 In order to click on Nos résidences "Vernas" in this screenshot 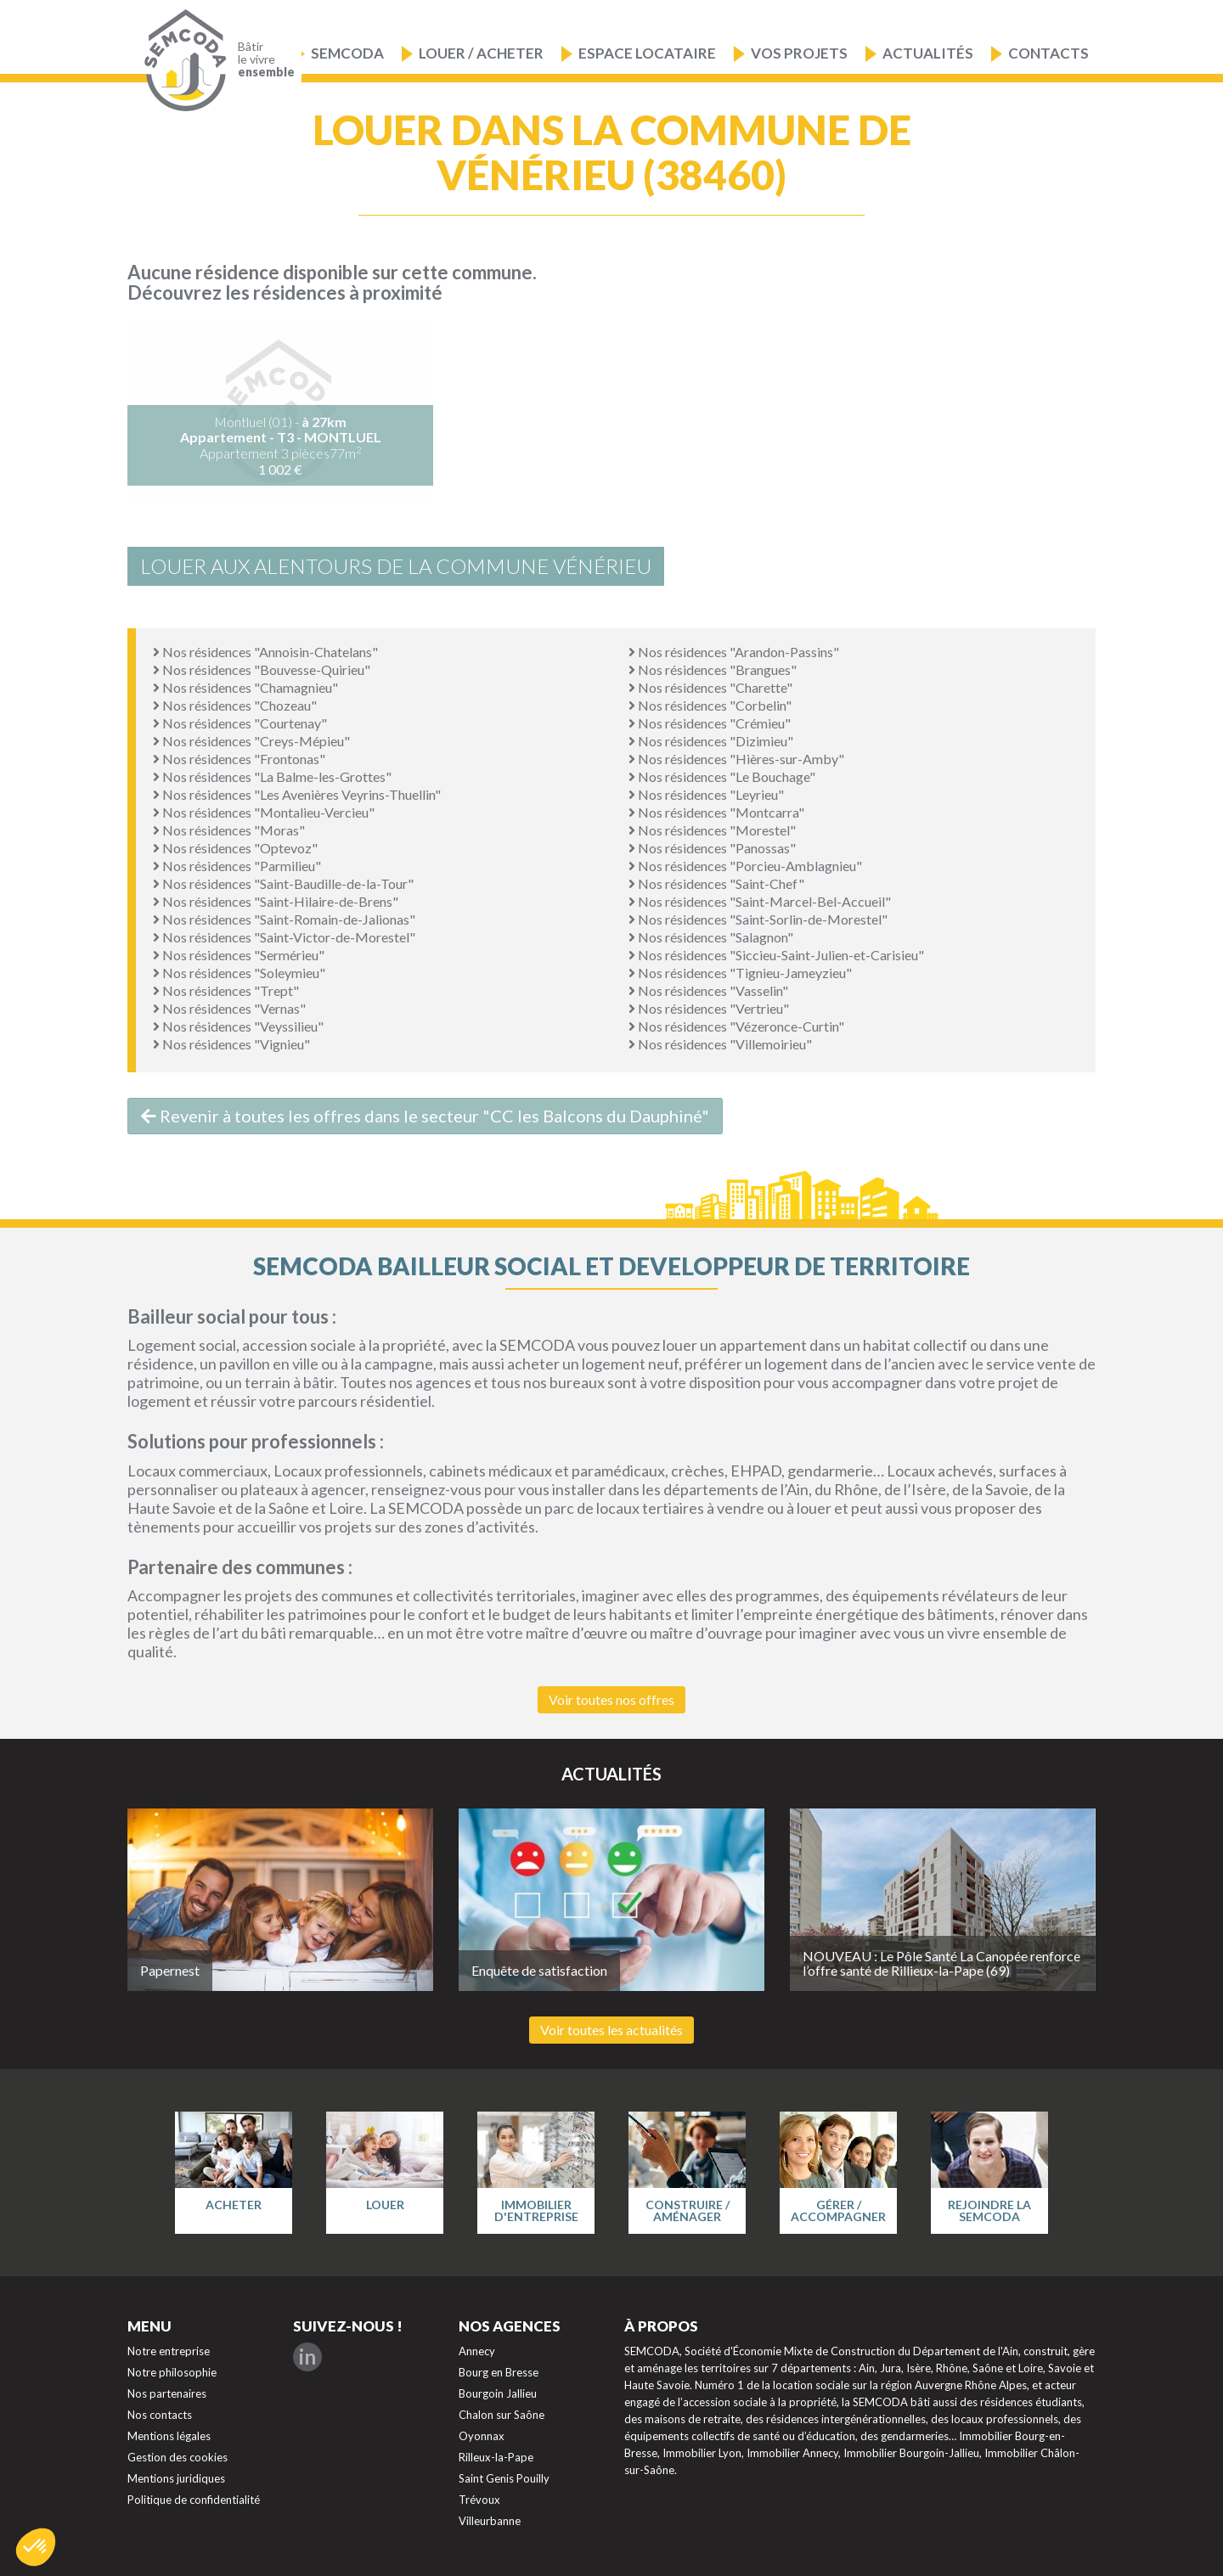, I will do `click(229, 1008)`.